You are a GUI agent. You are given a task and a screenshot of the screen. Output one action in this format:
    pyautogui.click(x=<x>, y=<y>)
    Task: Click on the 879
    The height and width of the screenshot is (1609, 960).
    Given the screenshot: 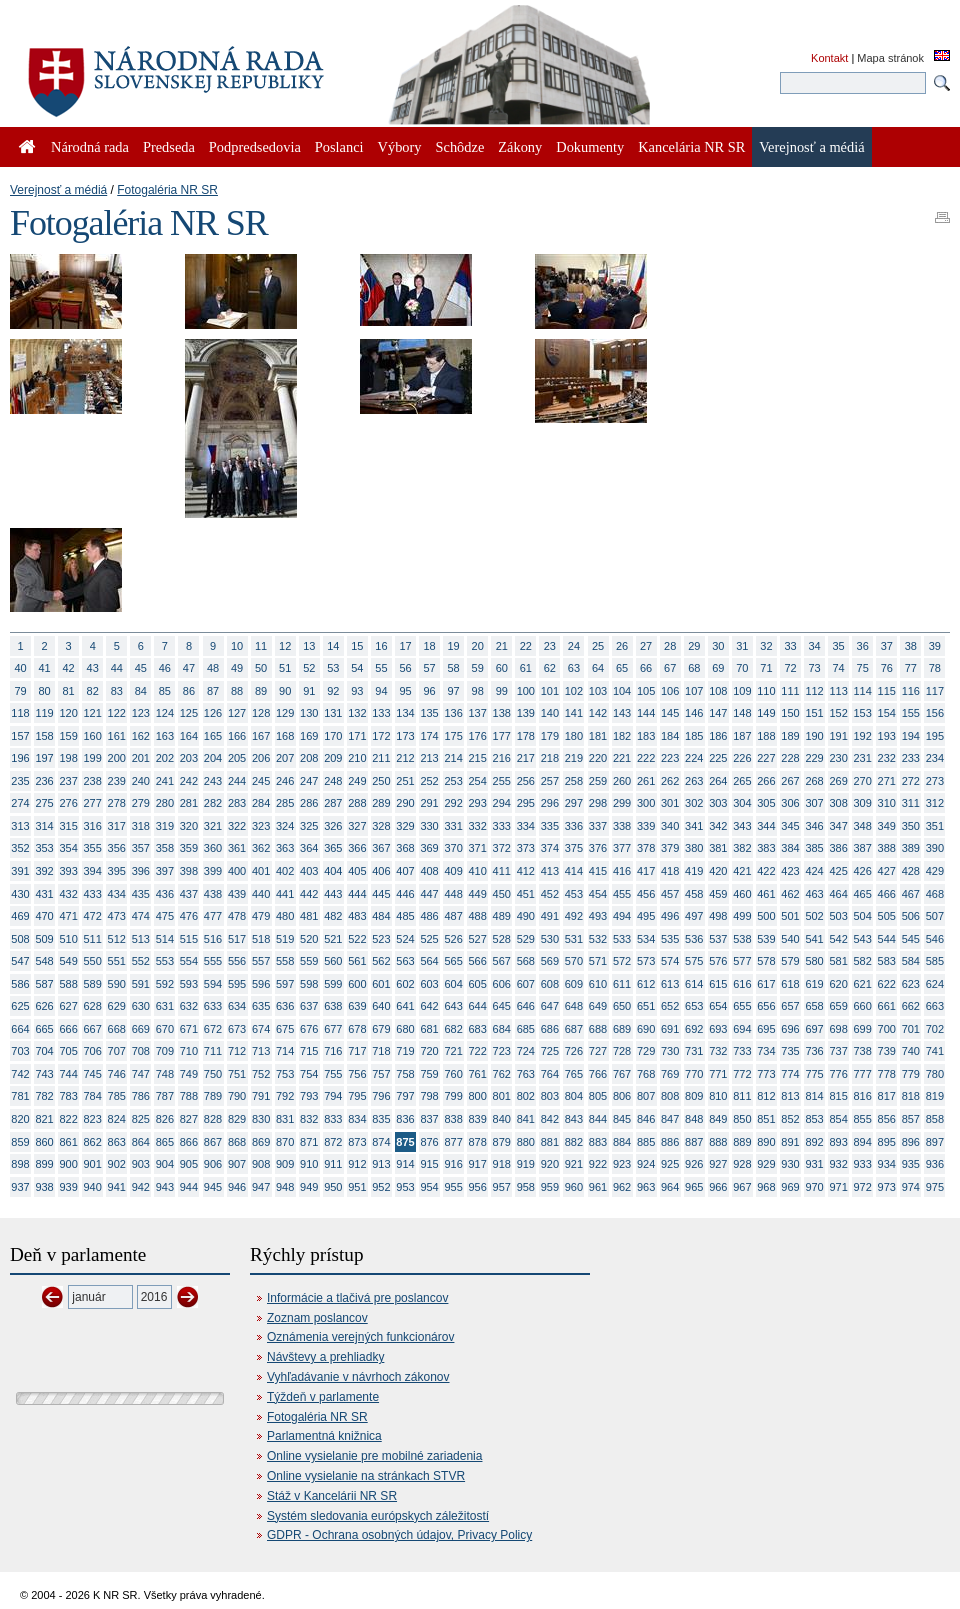 What is the action you would take?
    pyautogui.click(x=502, y=1142)
    